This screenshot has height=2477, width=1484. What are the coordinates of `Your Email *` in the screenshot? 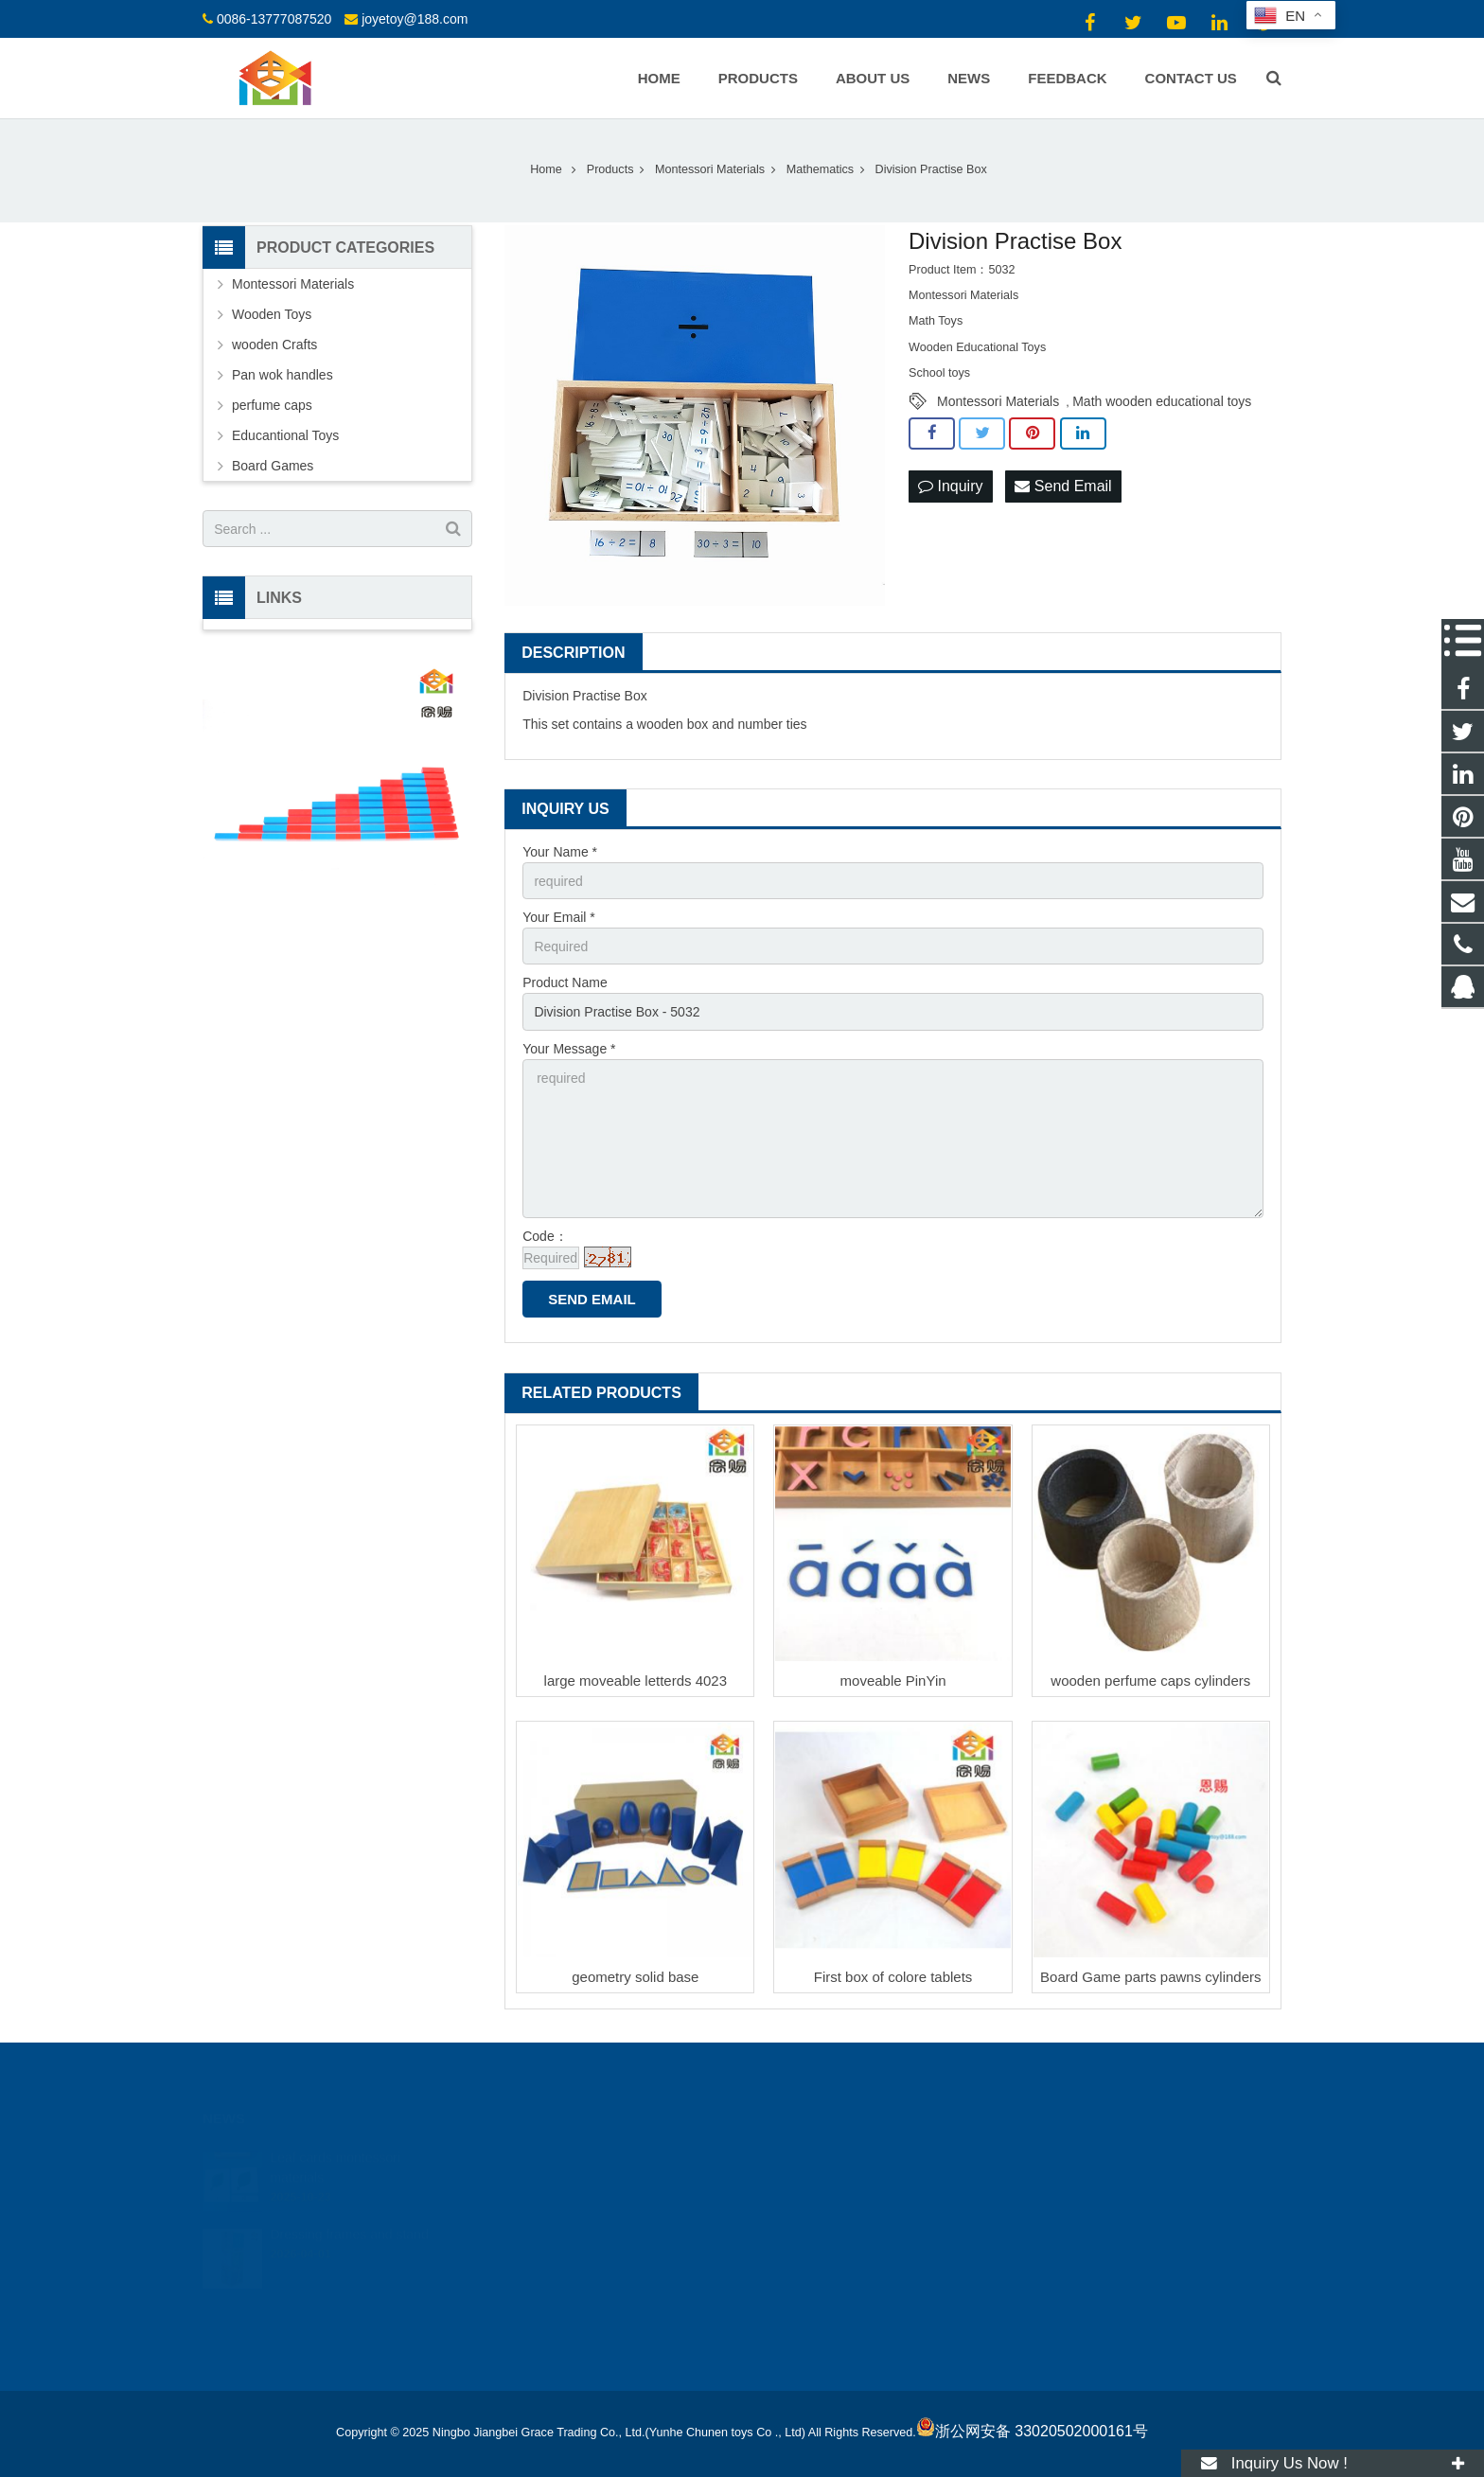 It's located at (558, 917).